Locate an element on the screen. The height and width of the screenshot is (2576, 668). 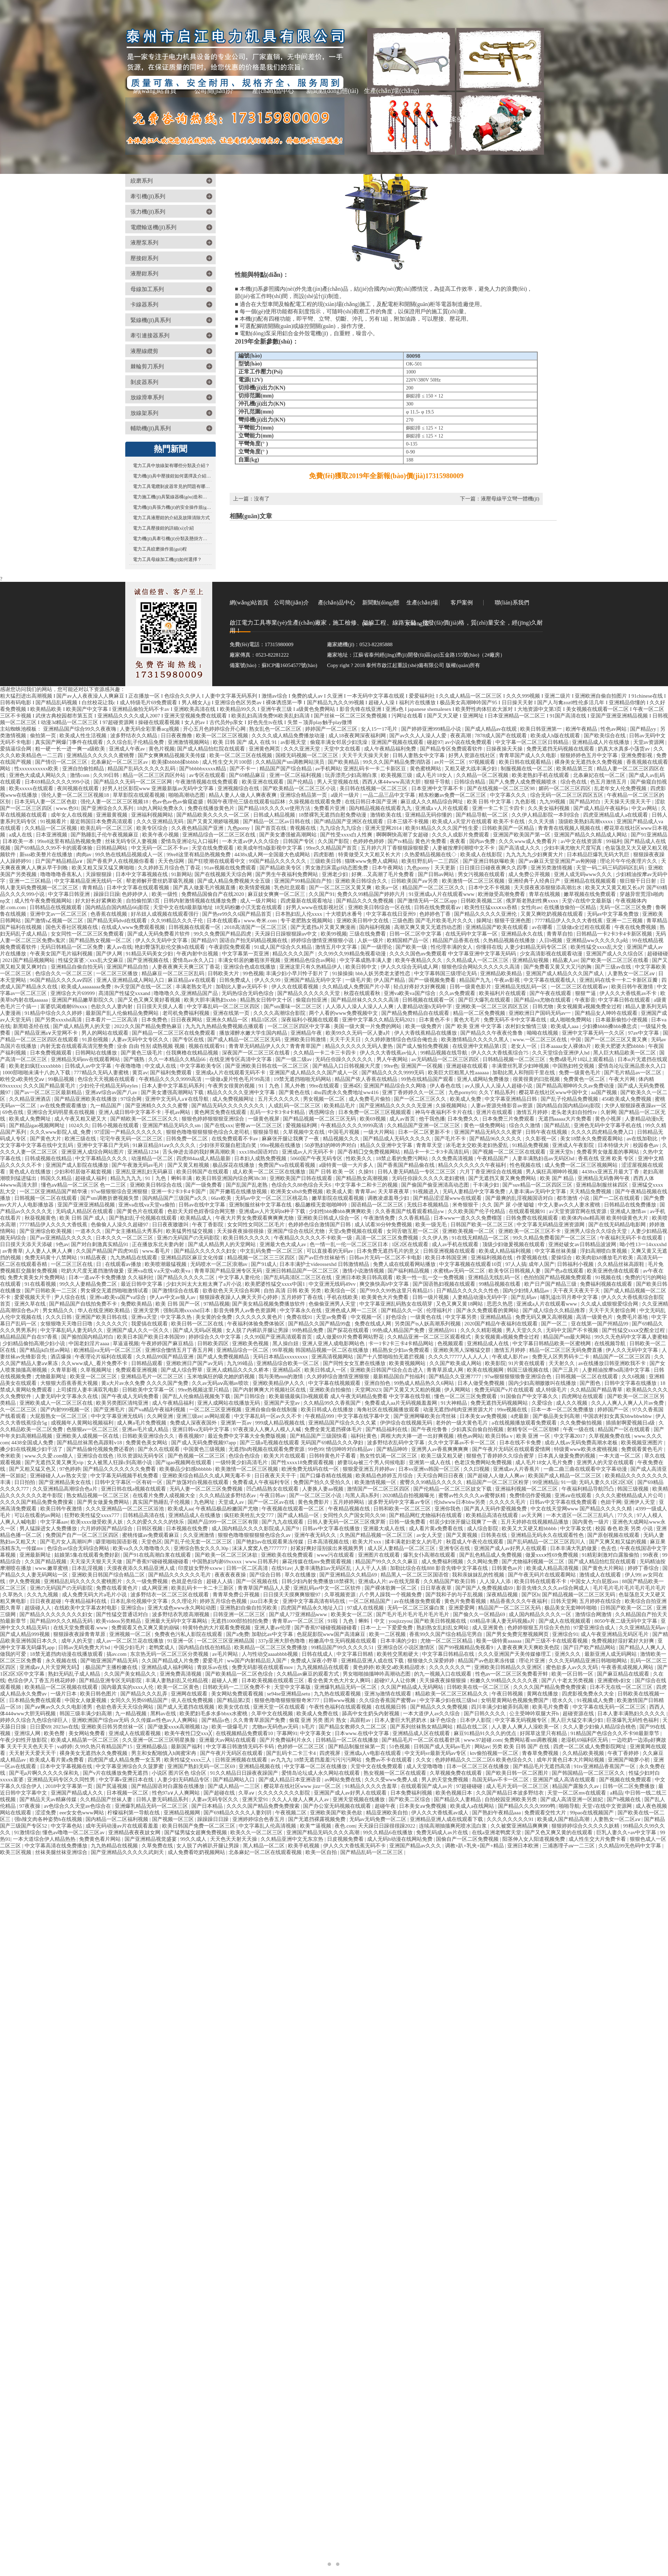
大伊人狠狠躁夜夜躁av一区 is located at coordinates (635, 1105).